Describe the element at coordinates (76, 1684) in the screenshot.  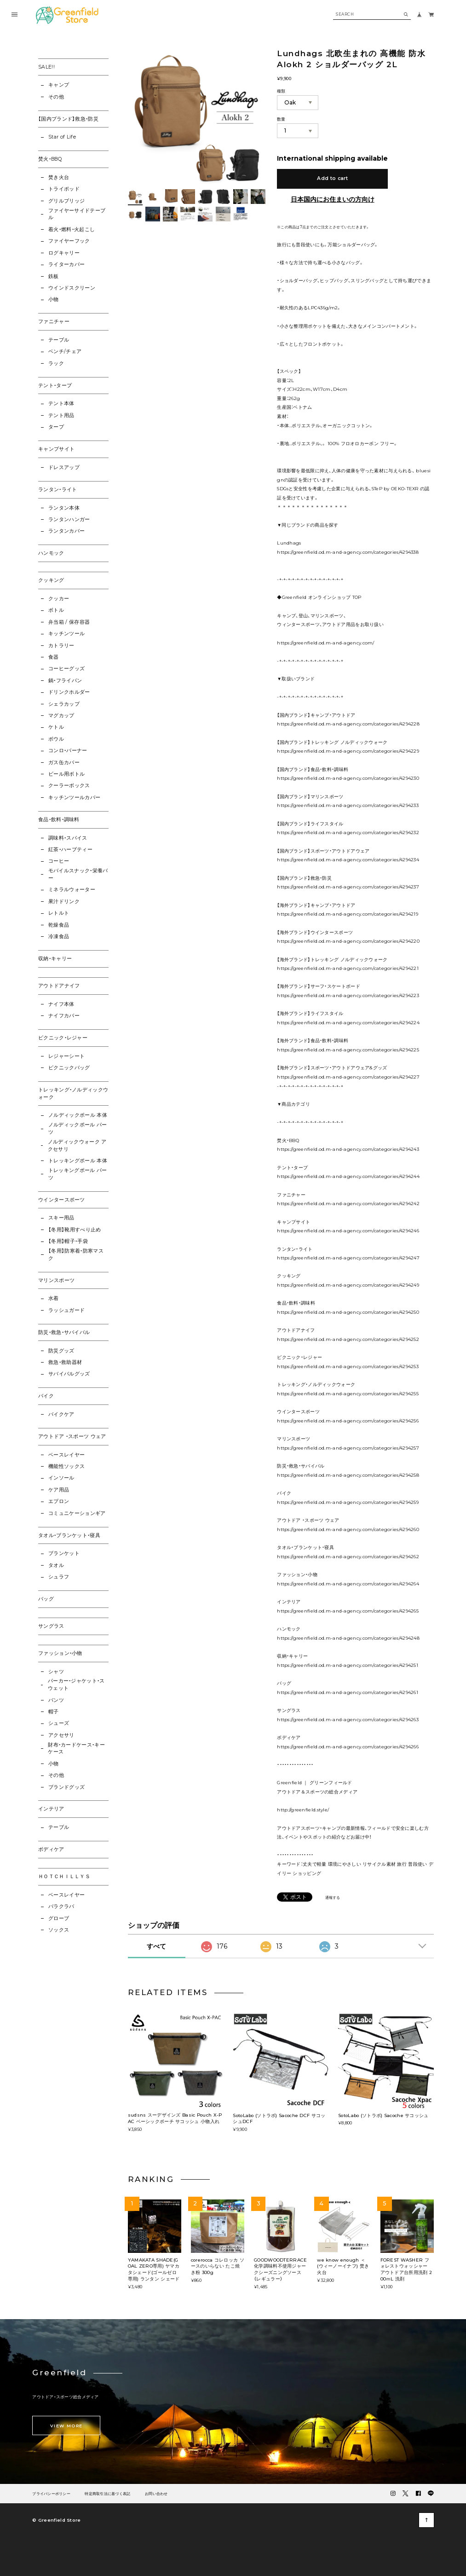
I see `パーカー・ジャケット・スウェット` at that location.